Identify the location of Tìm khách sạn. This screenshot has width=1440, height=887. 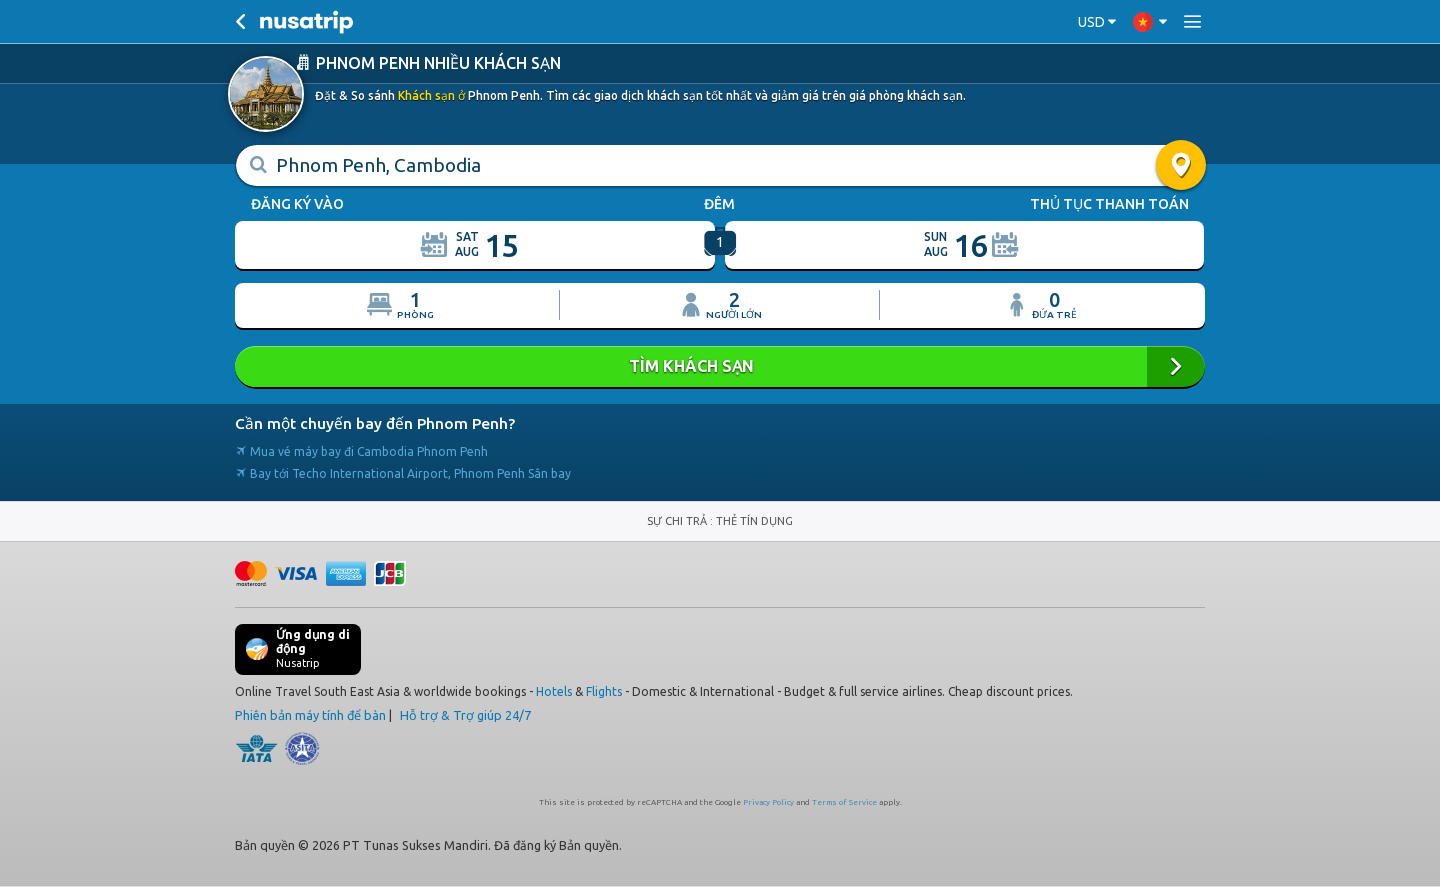
(720, 366).